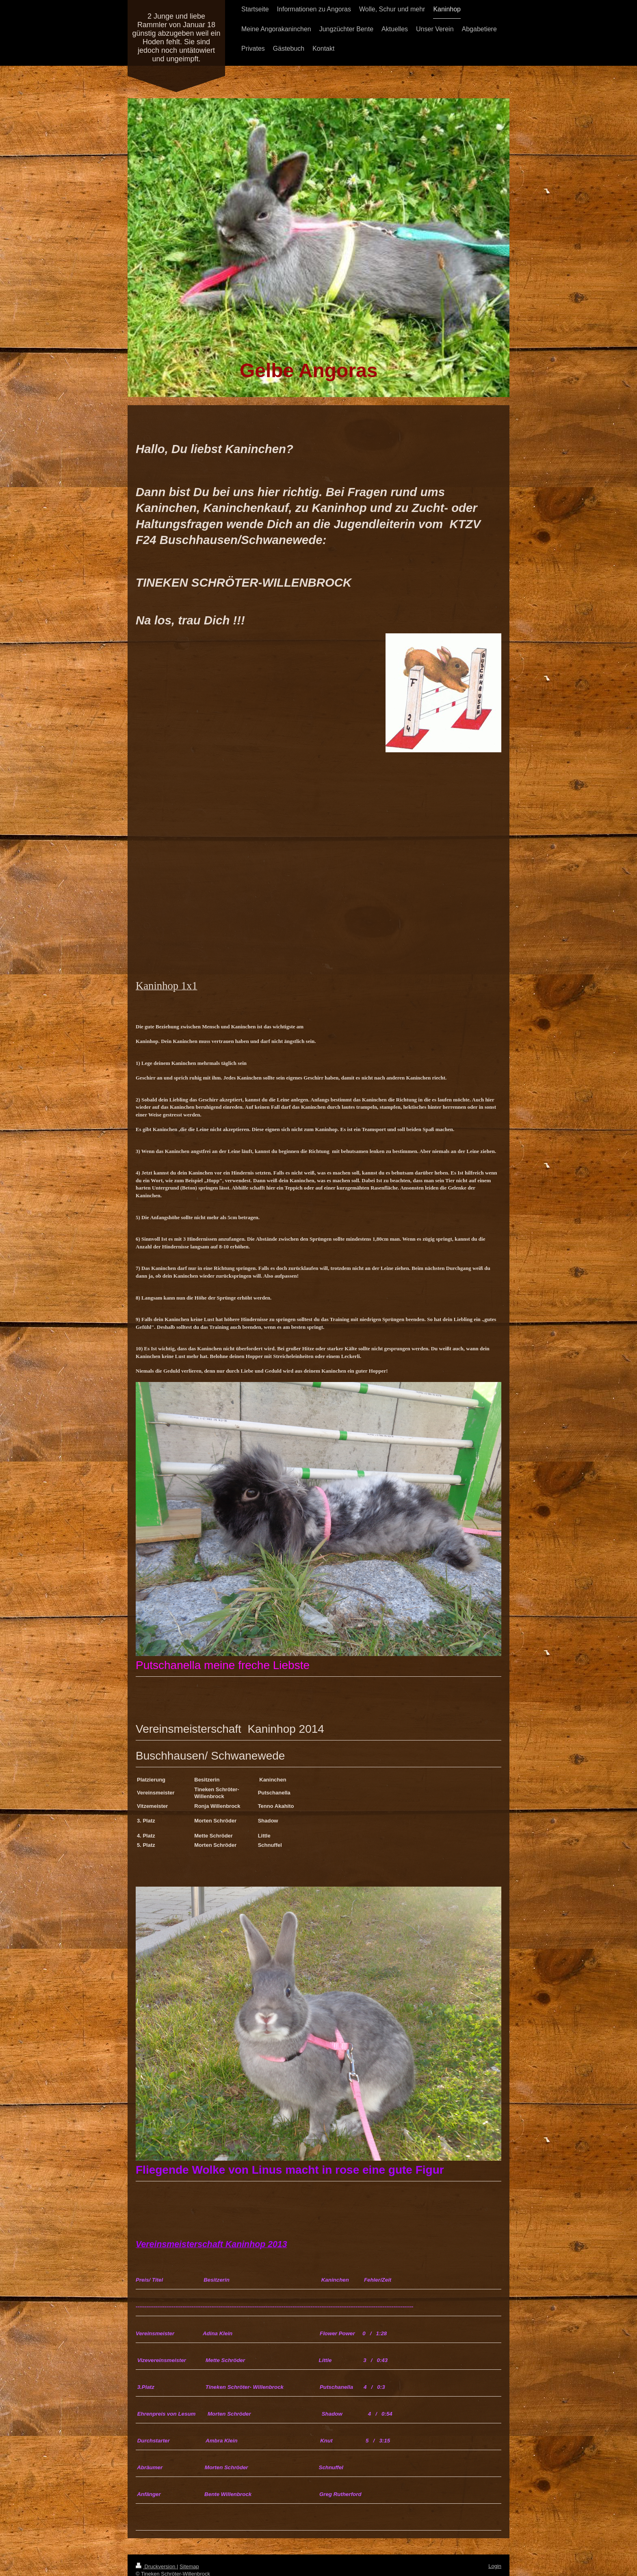 This screenshot has width=637, height=2576. Describe the element at coordinates (189, 2557) in the screenshot. I see `Sitemap` at that location.